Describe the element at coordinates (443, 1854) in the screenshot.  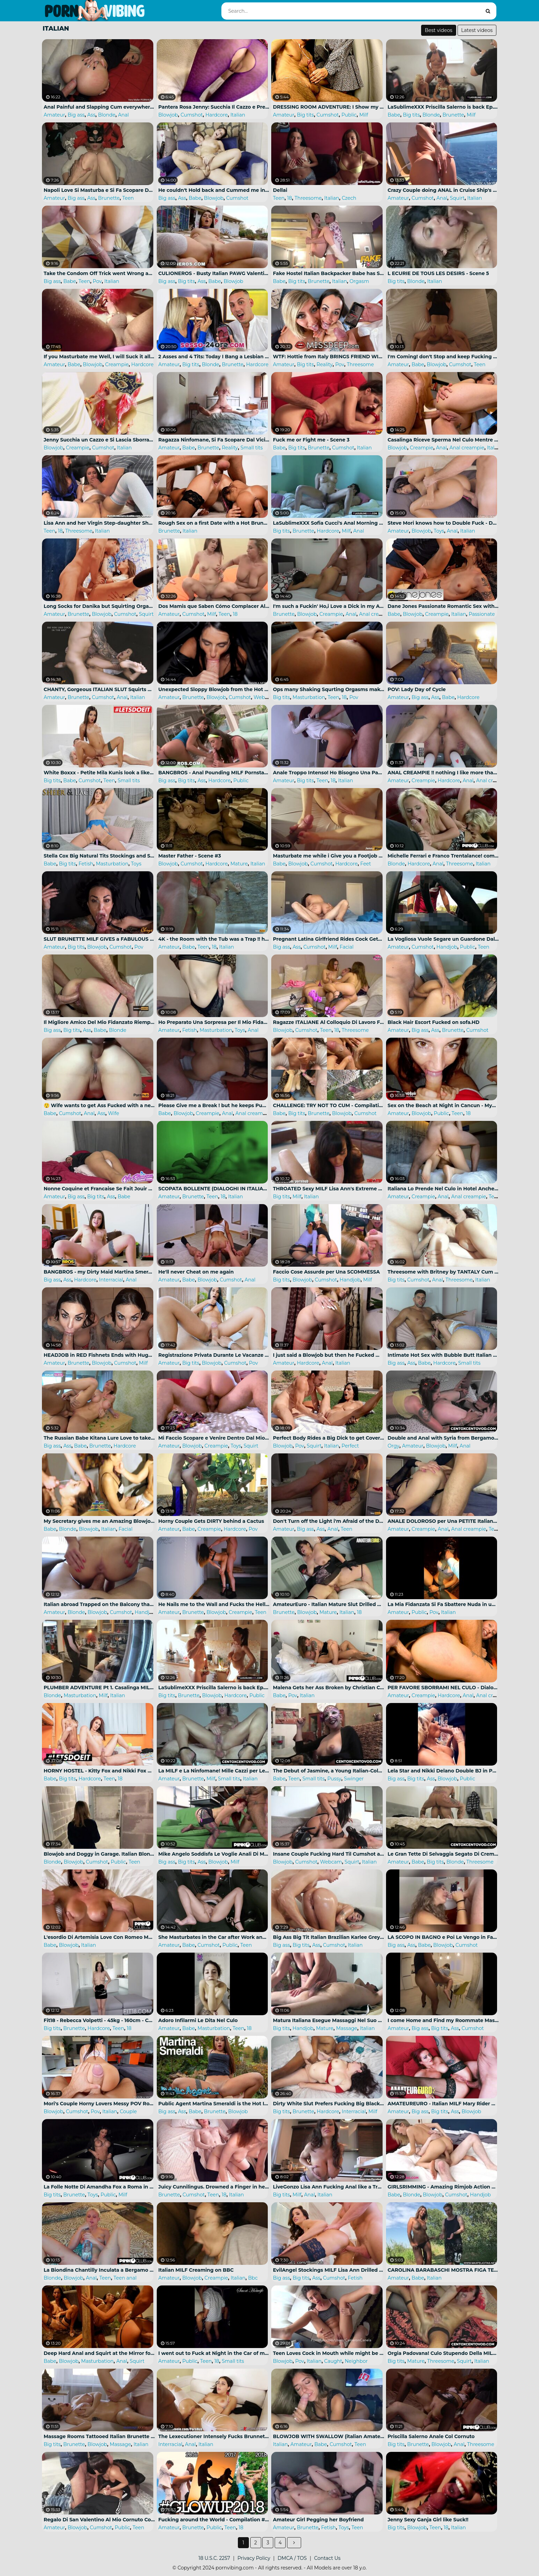
I see `Le Gran Tette Di Selvaggia Segato Di Cremona` at that location.